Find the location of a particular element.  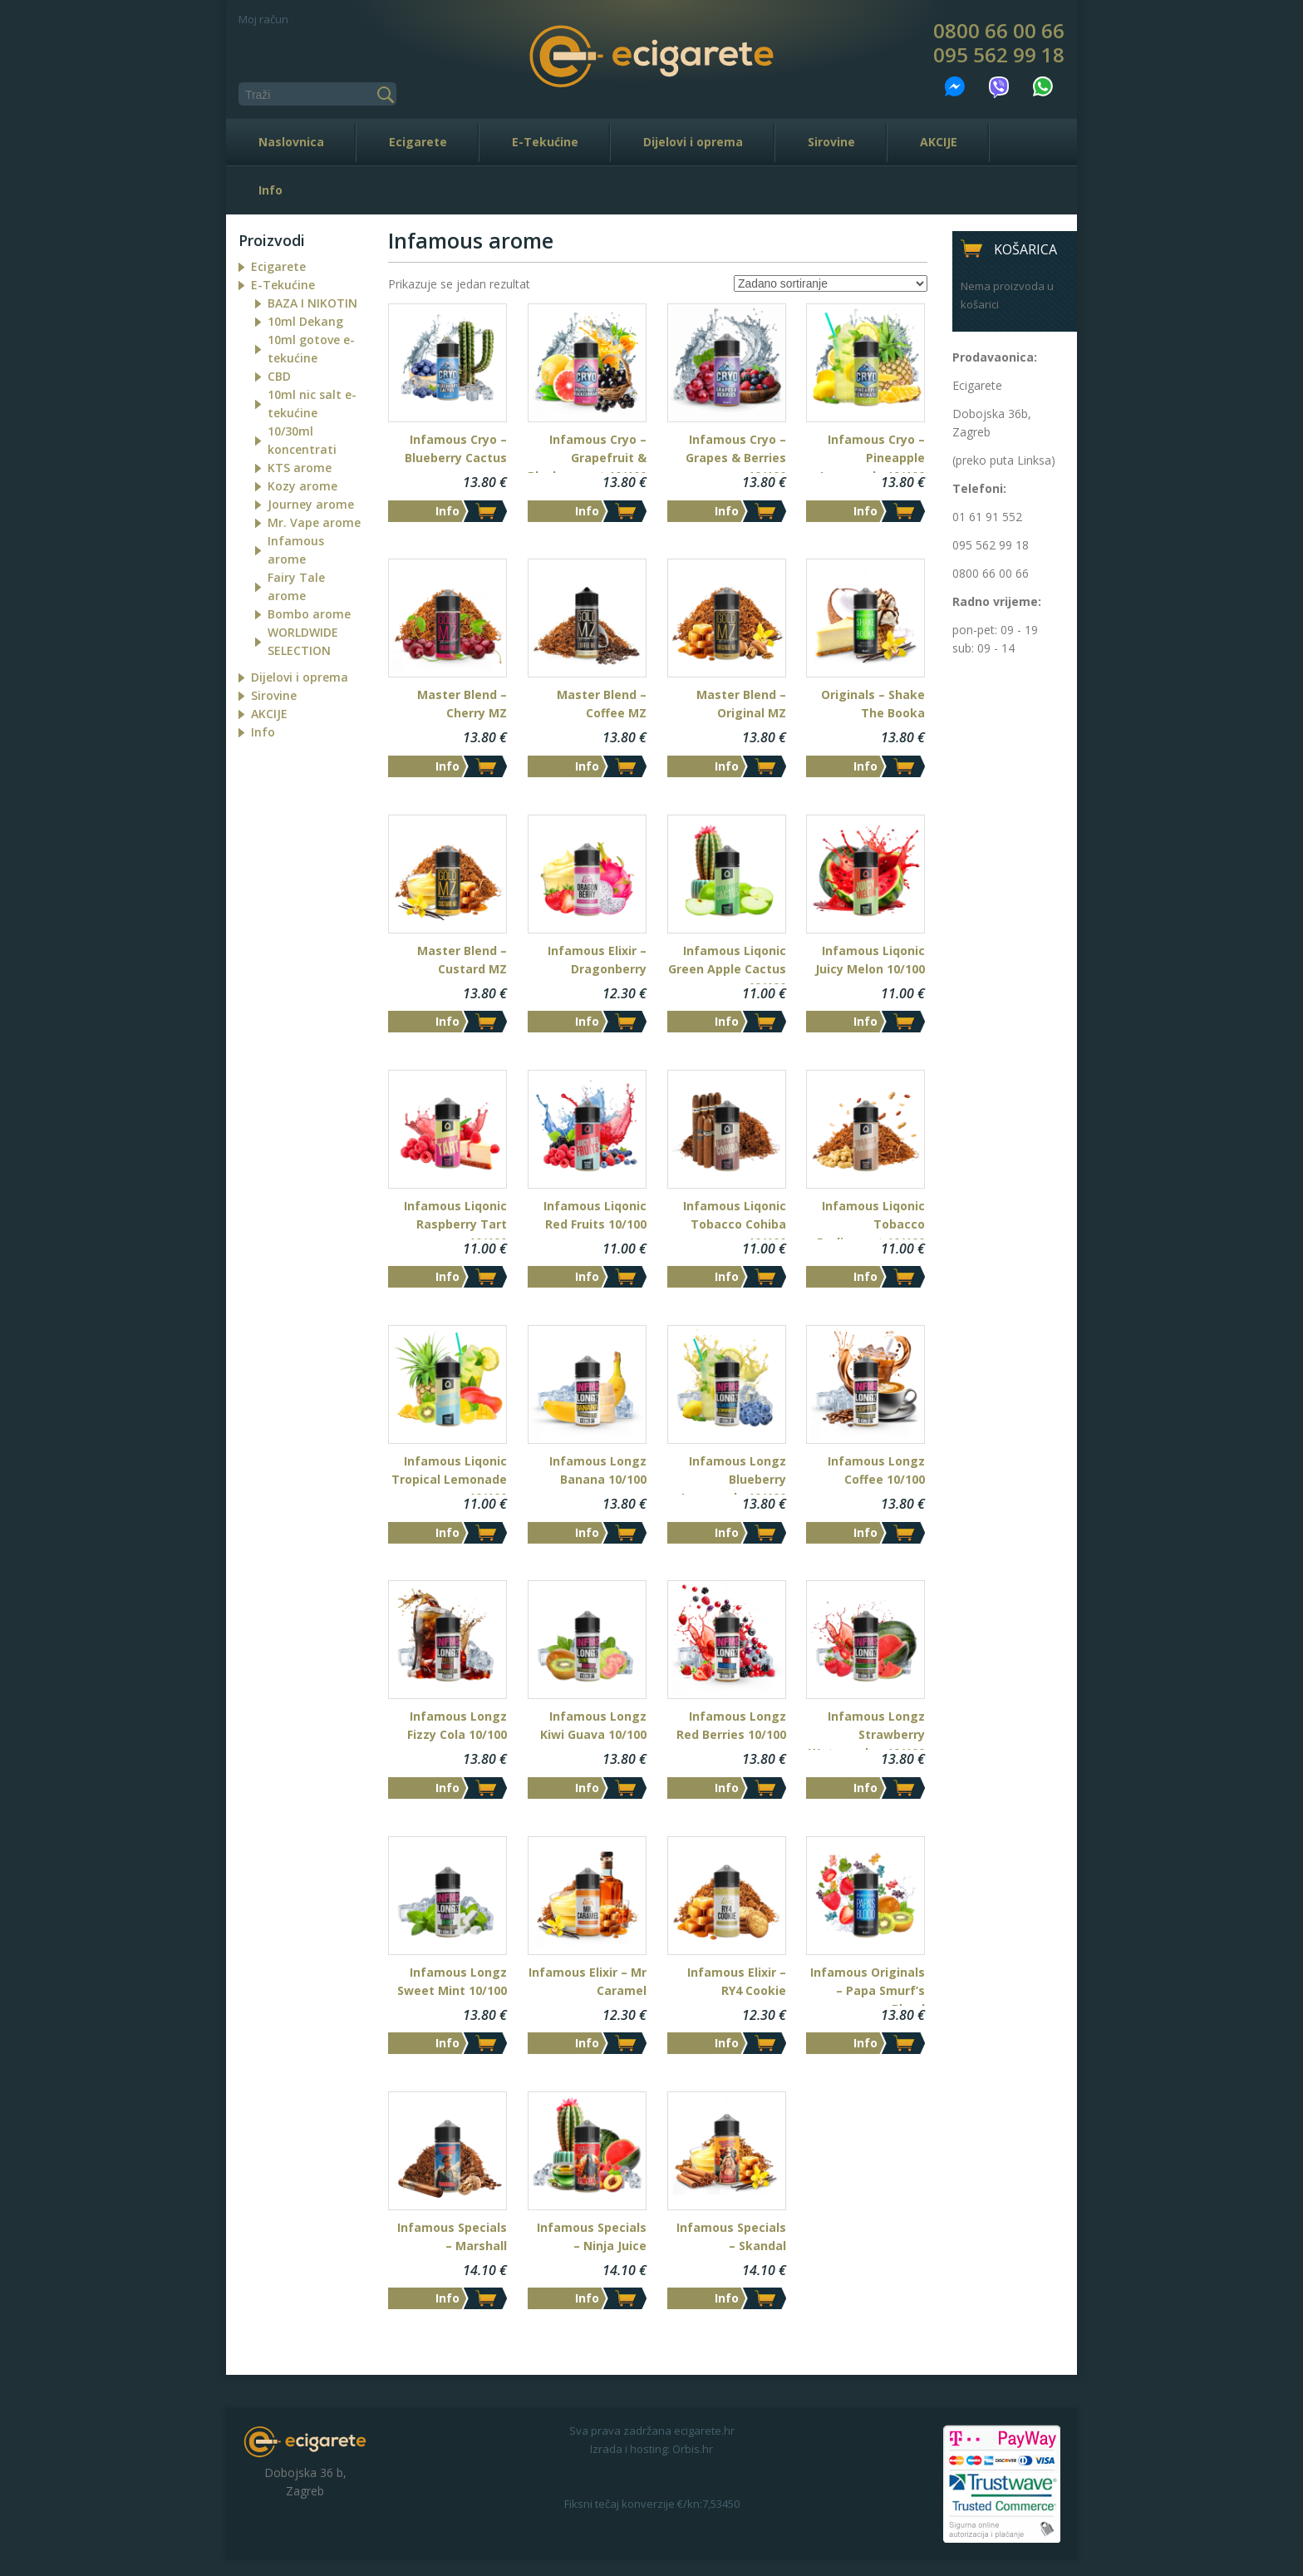

Info [Dodaj “Master Blend - Original MZ” u Vašu košaricu.] is located at coordinates (727, 766).